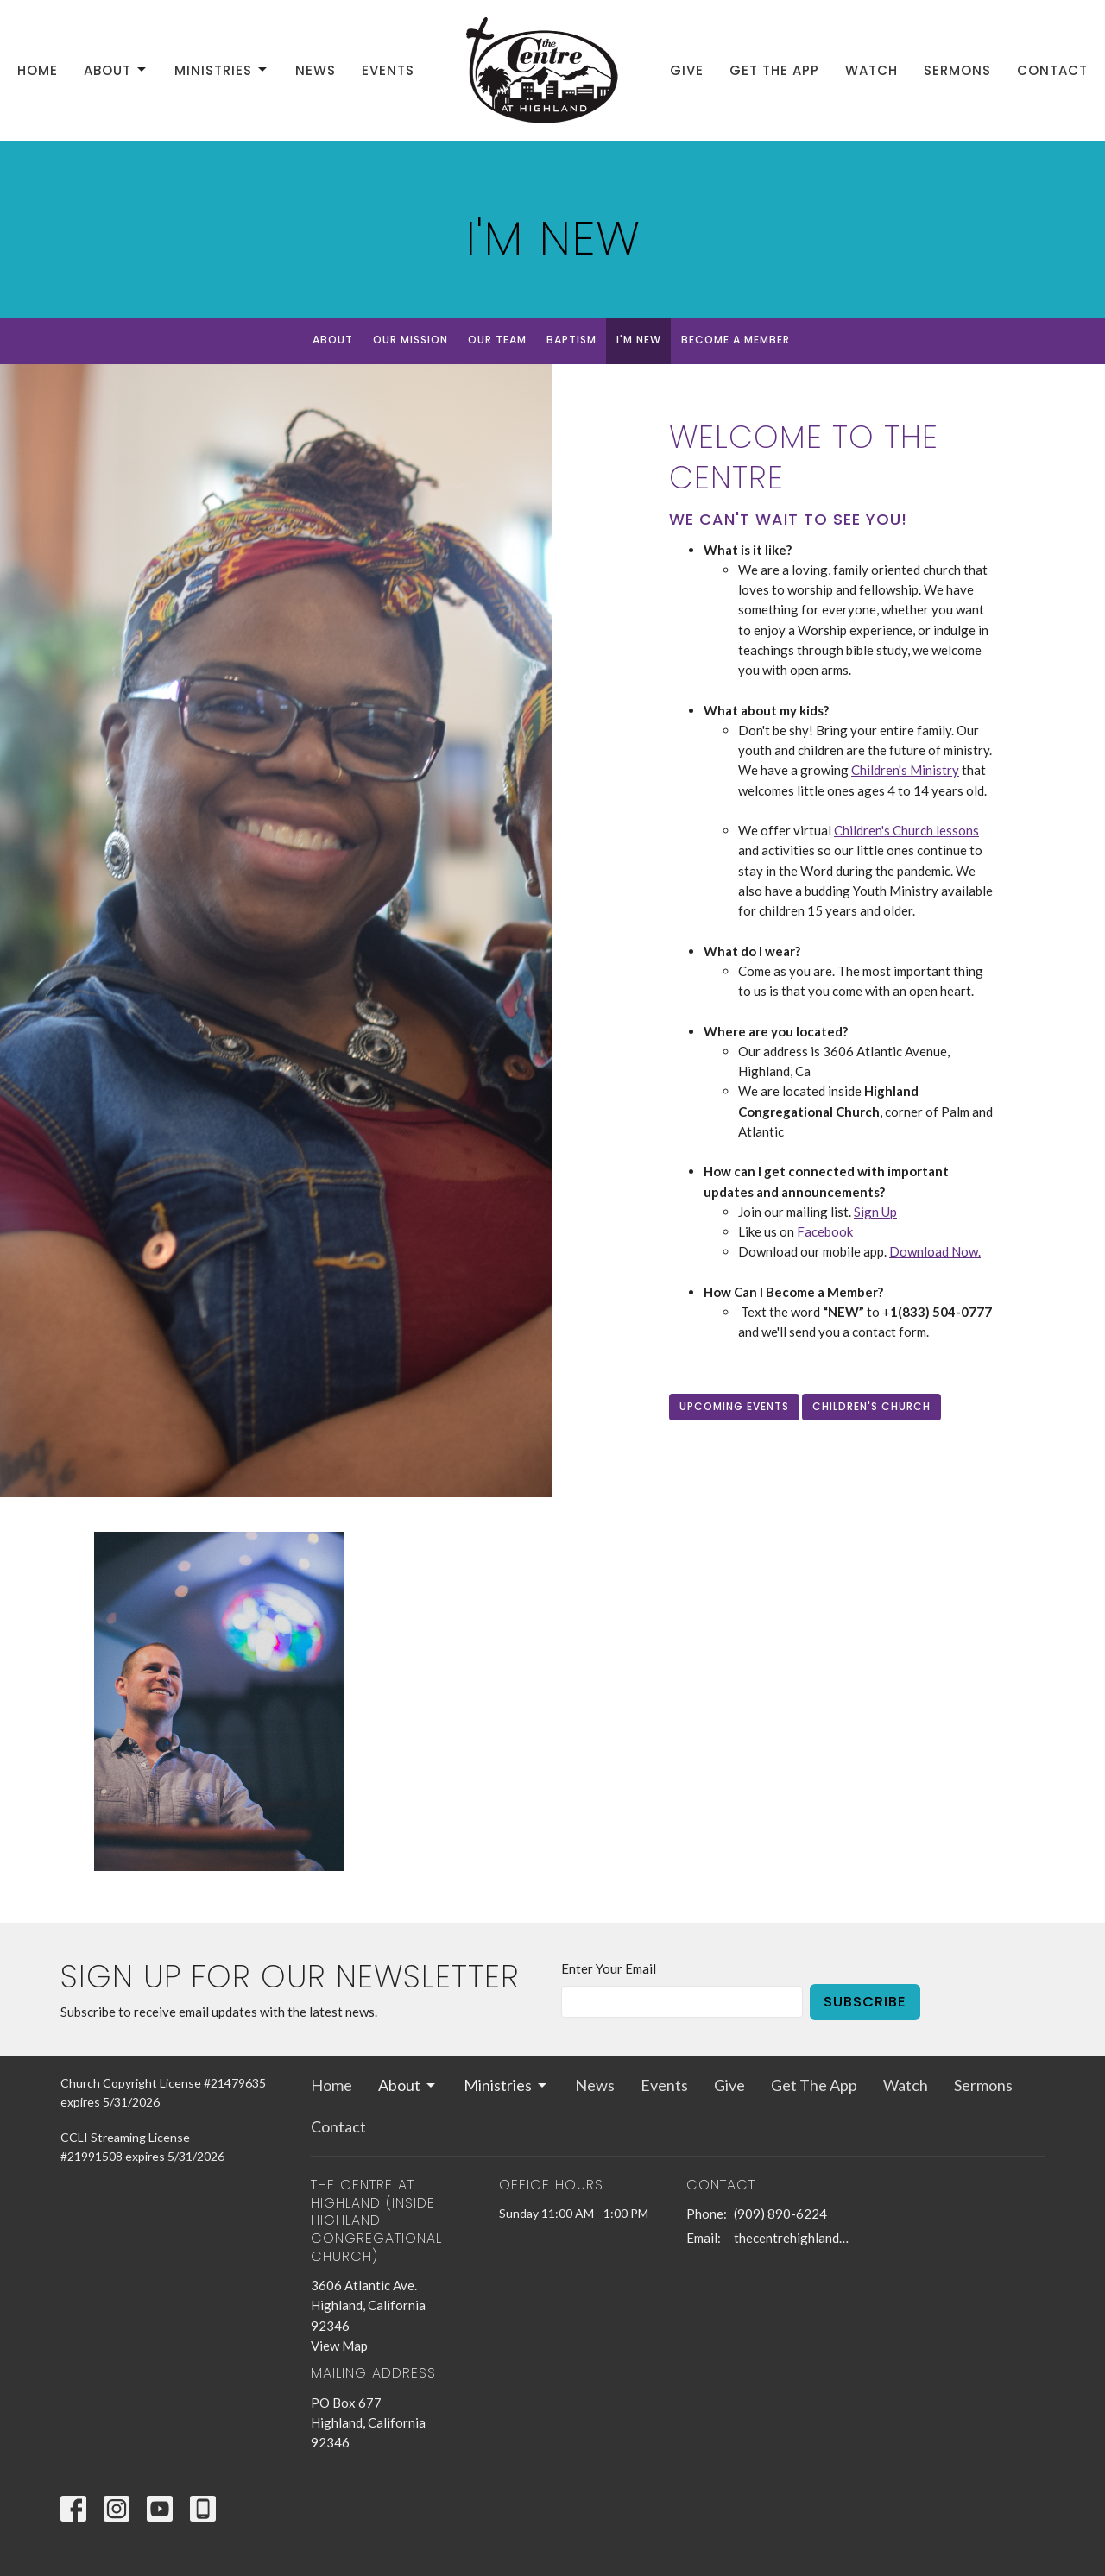 Image resolution: width=1105 pixels, height=2576 pixels. Describe the element at coordinates (875, 1211) in the screenshot. I see `Sign Up` at that location.